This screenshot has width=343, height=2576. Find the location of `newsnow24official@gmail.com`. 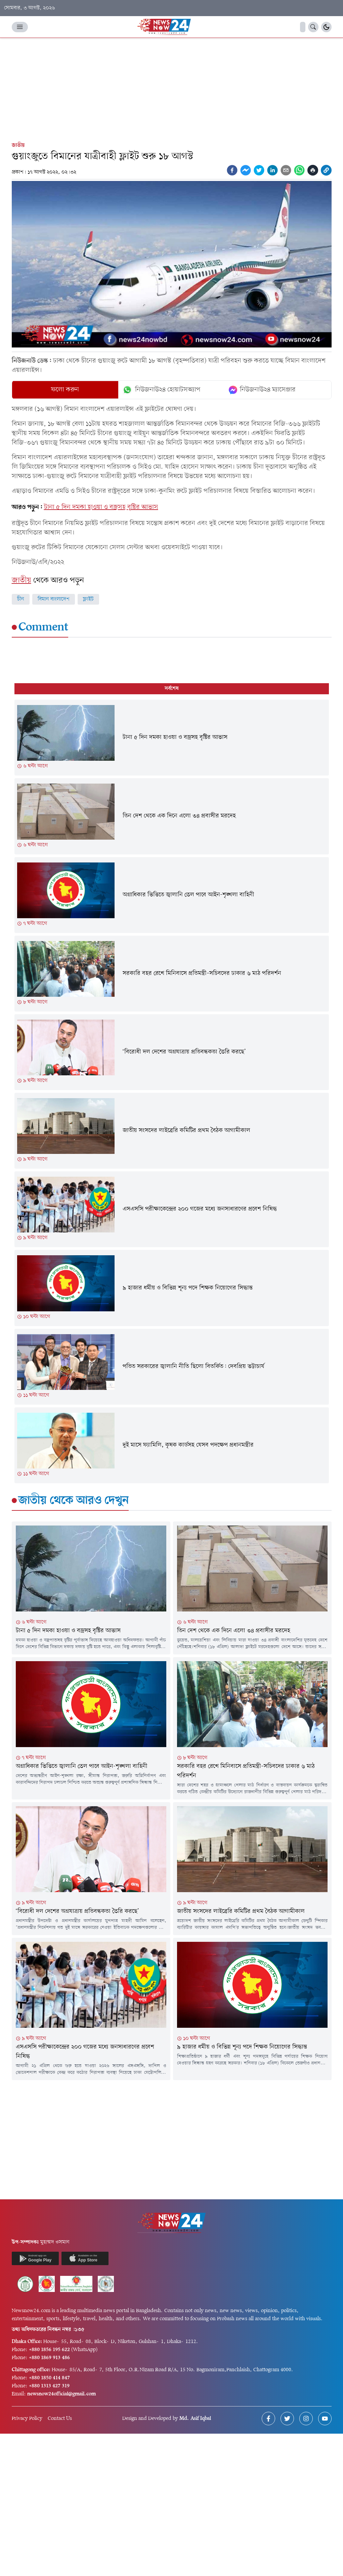

newsnow24official@gmail.com is located at coordinates (61, 2394).